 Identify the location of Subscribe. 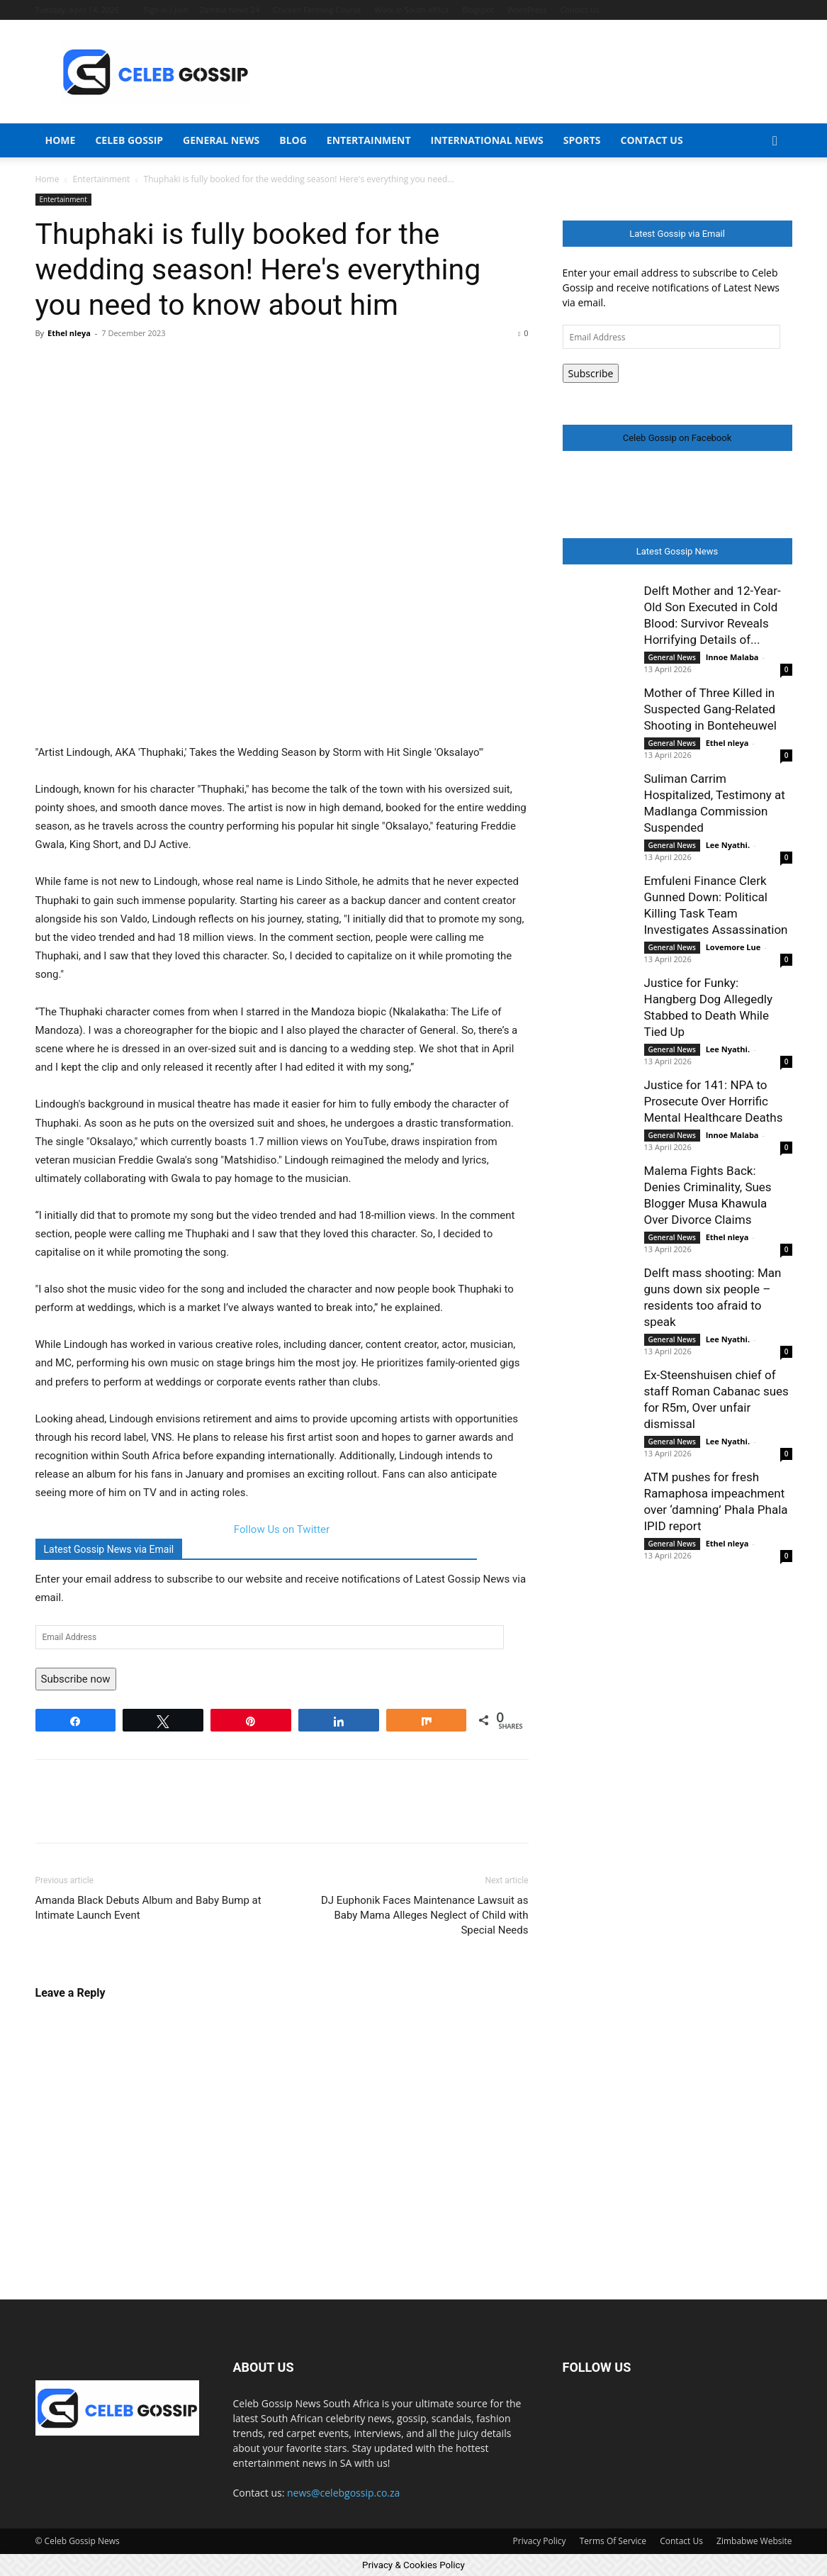
(591, 373).